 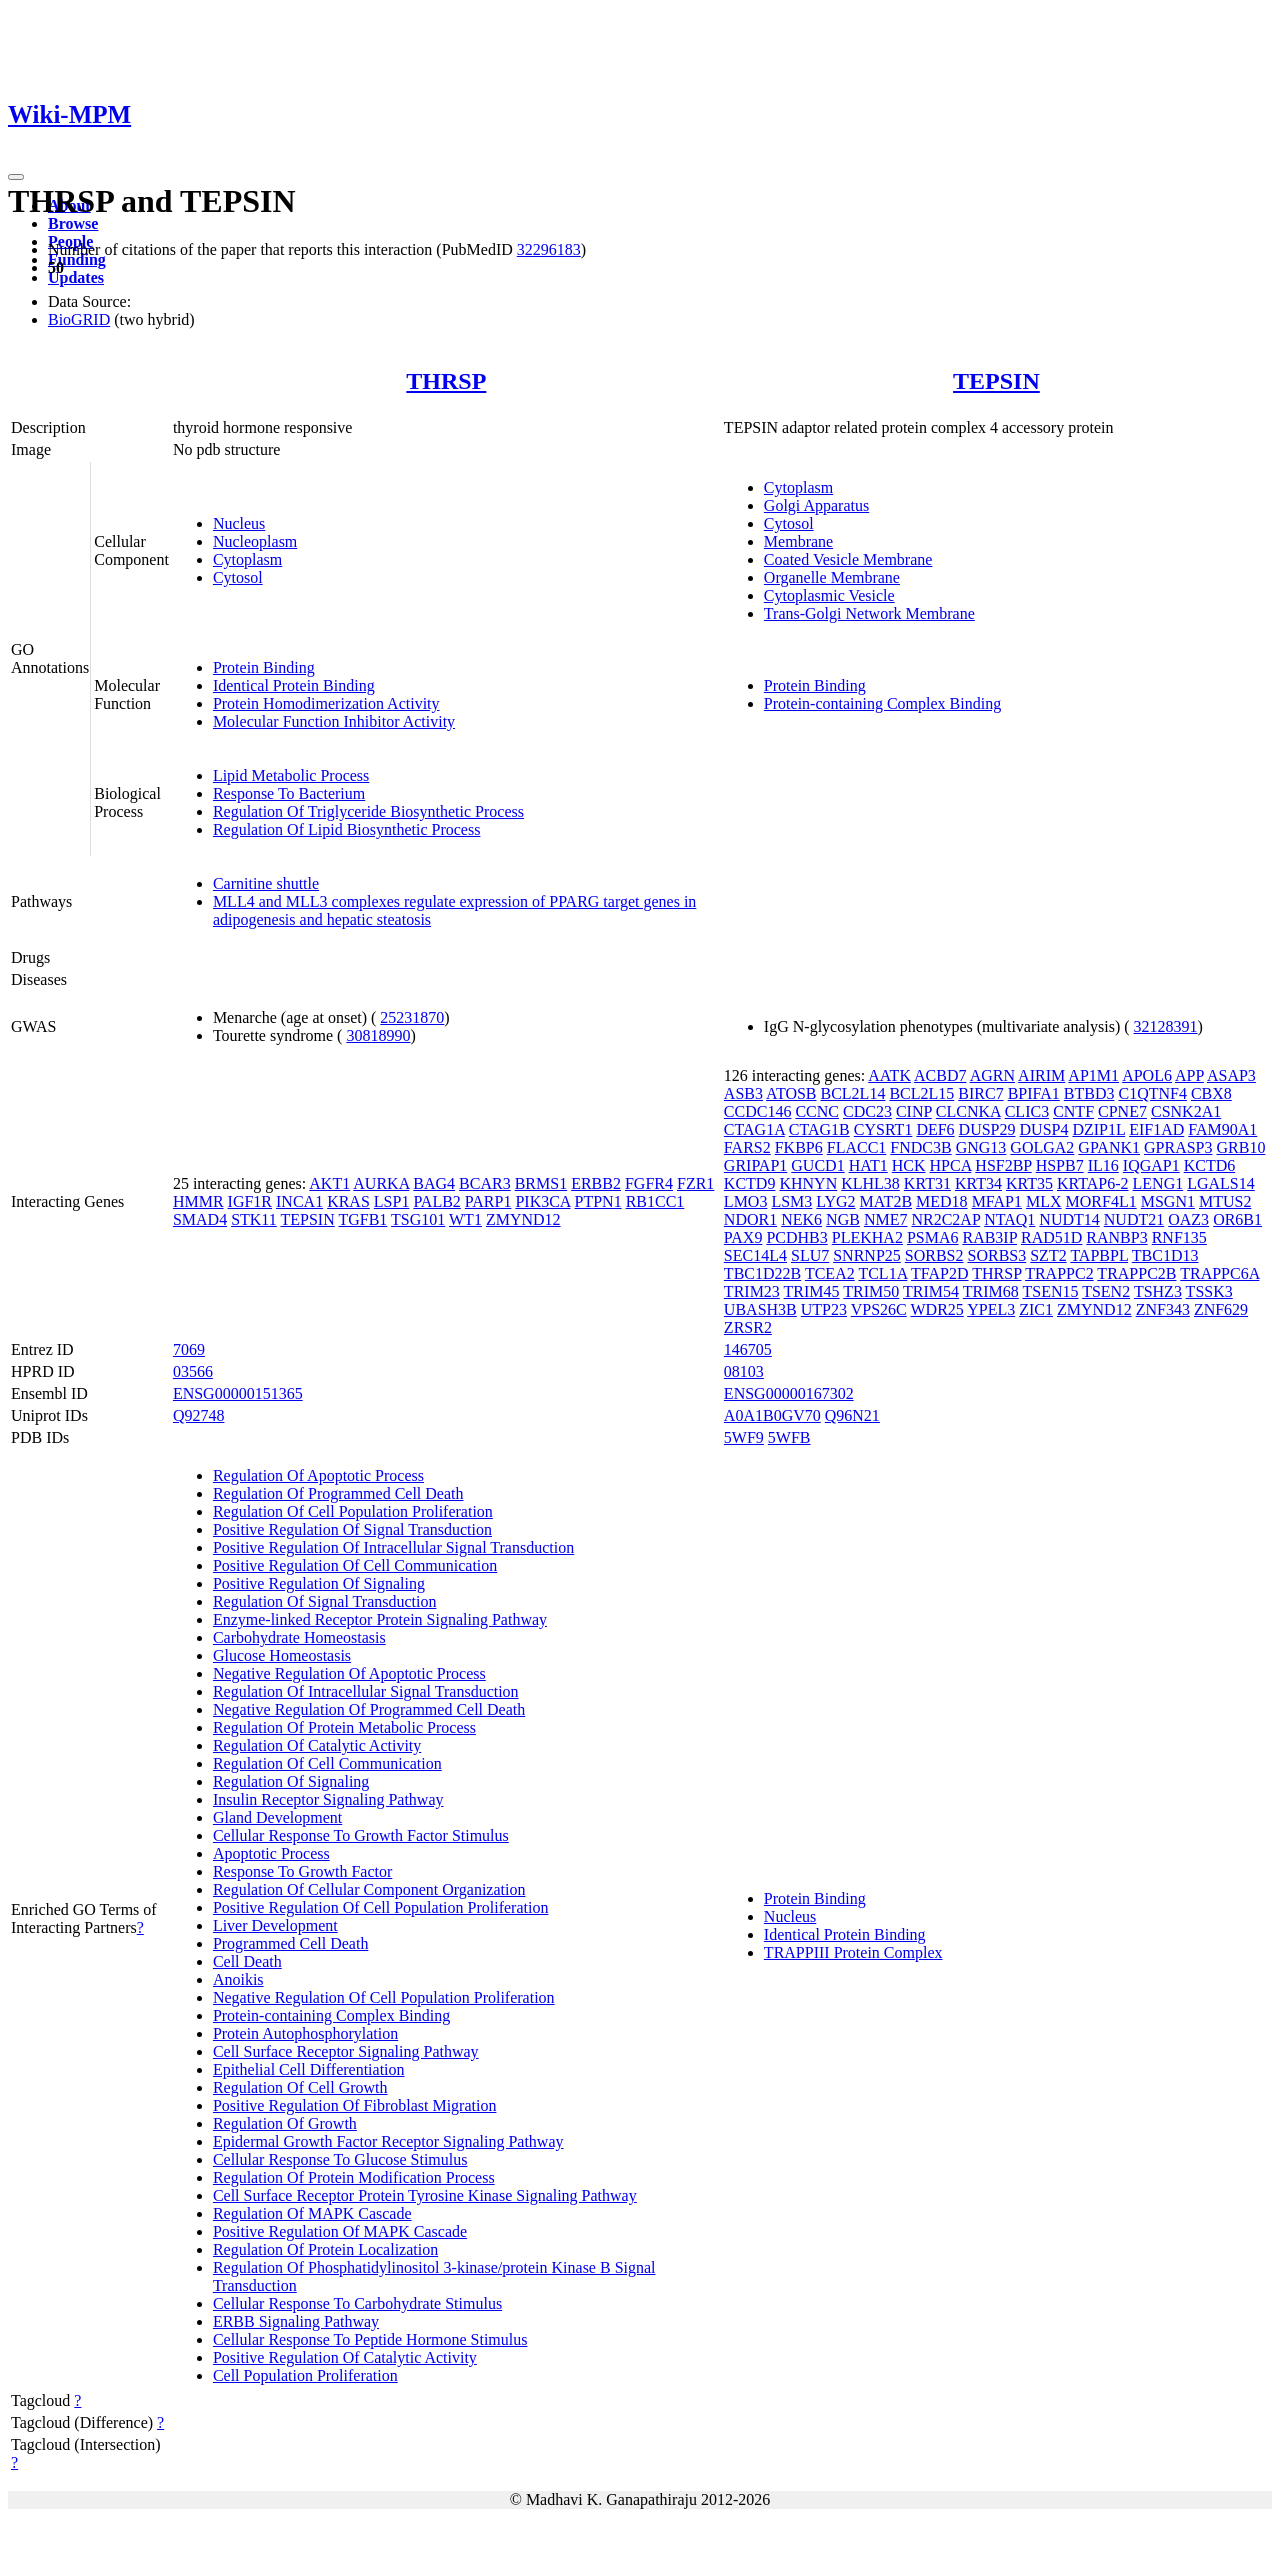 What do you see at coordinates (1048, 1255) in the screenshot?
I see `SZT2` at bounding box center [1048, 1255].